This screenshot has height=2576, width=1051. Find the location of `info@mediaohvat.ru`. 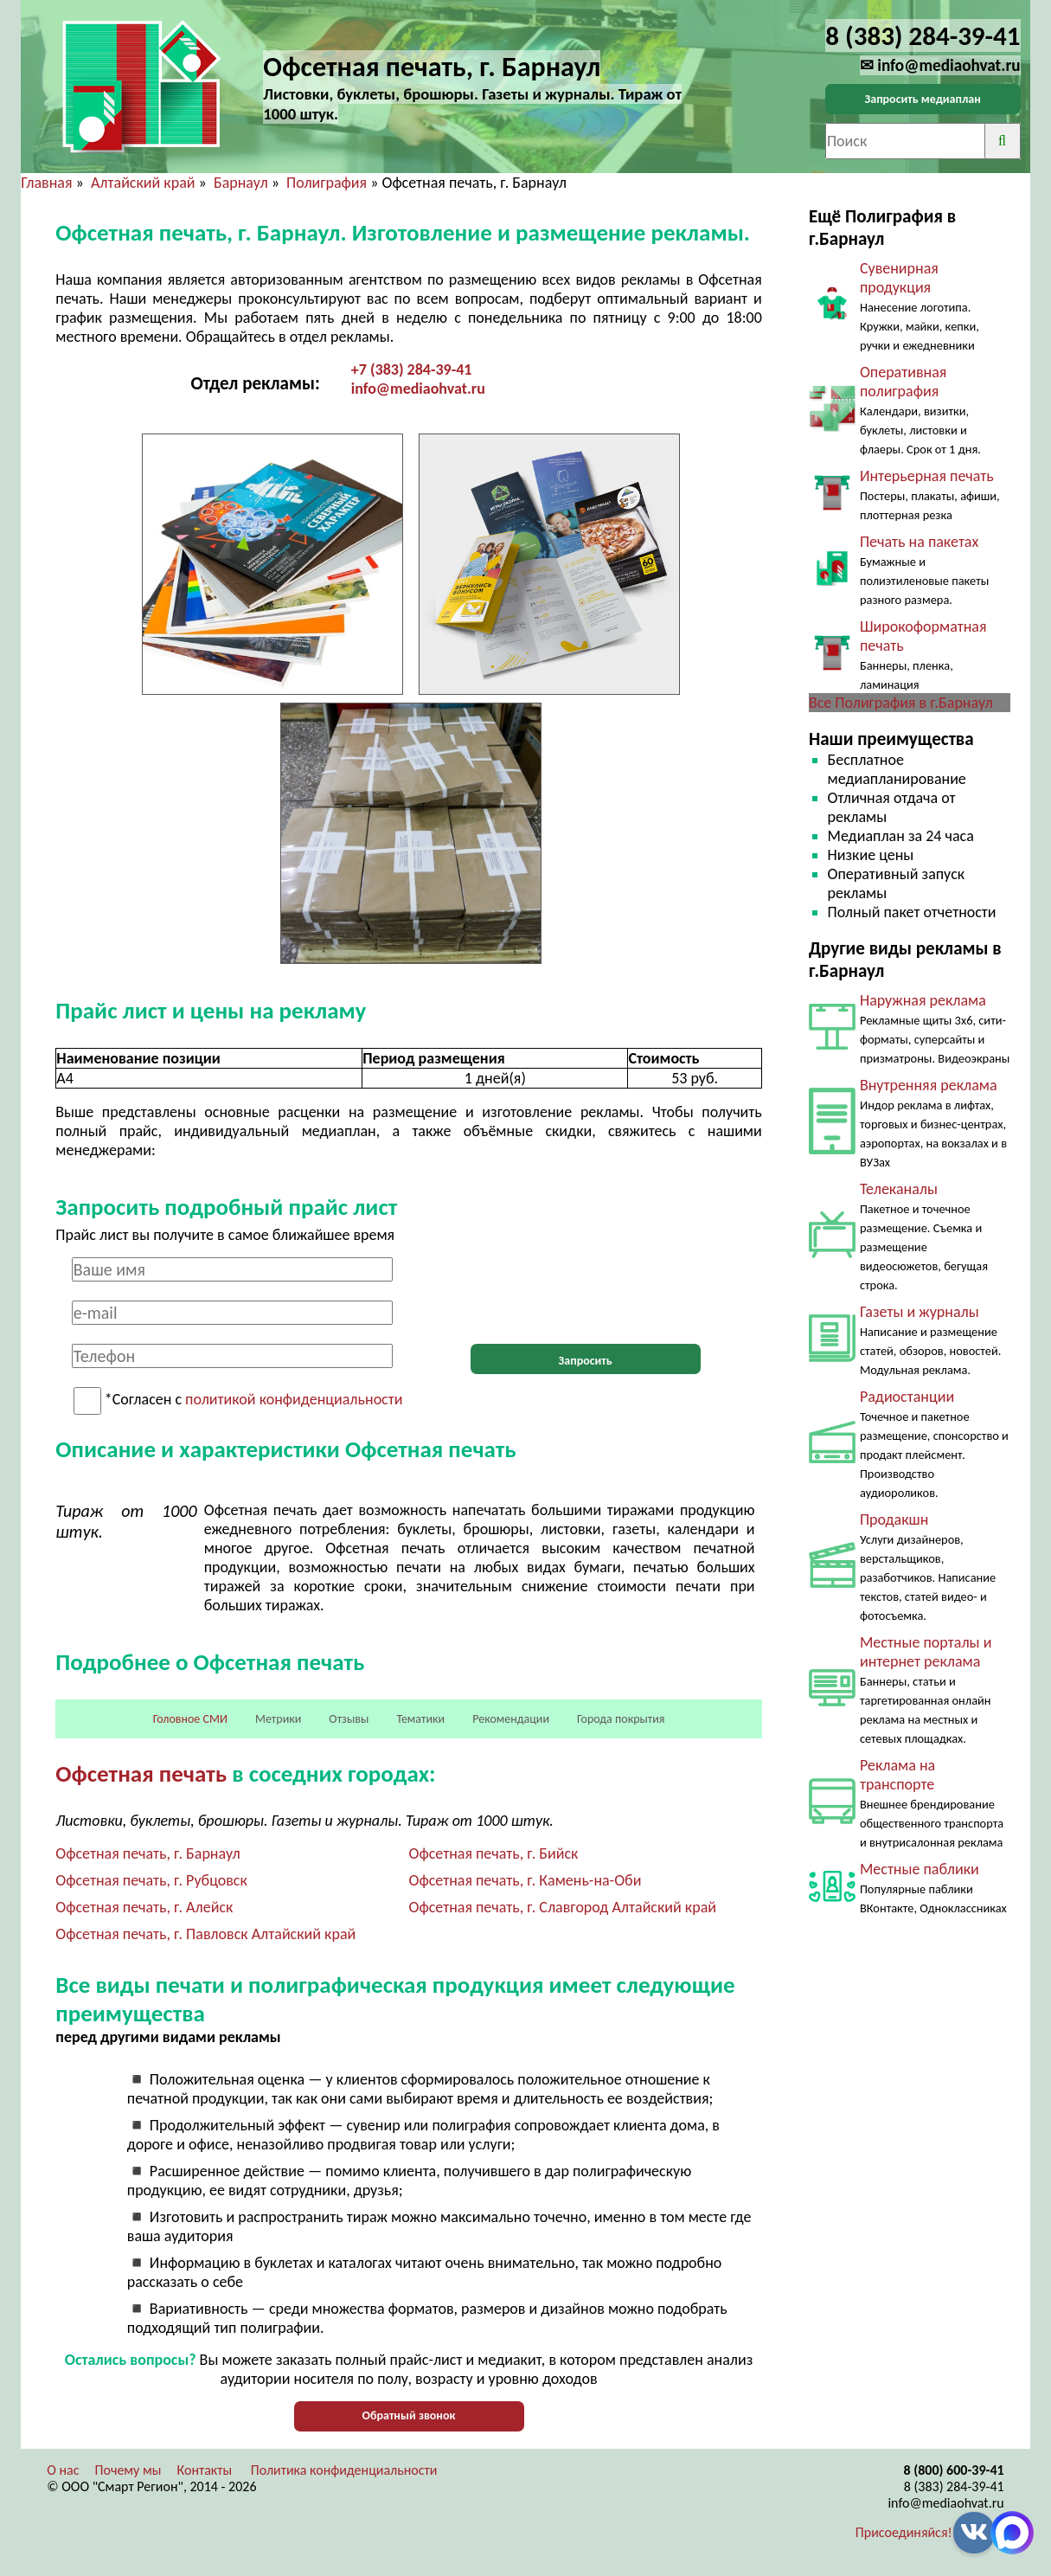

info@mediaohvat.ru is located at coordinates (418, 388).